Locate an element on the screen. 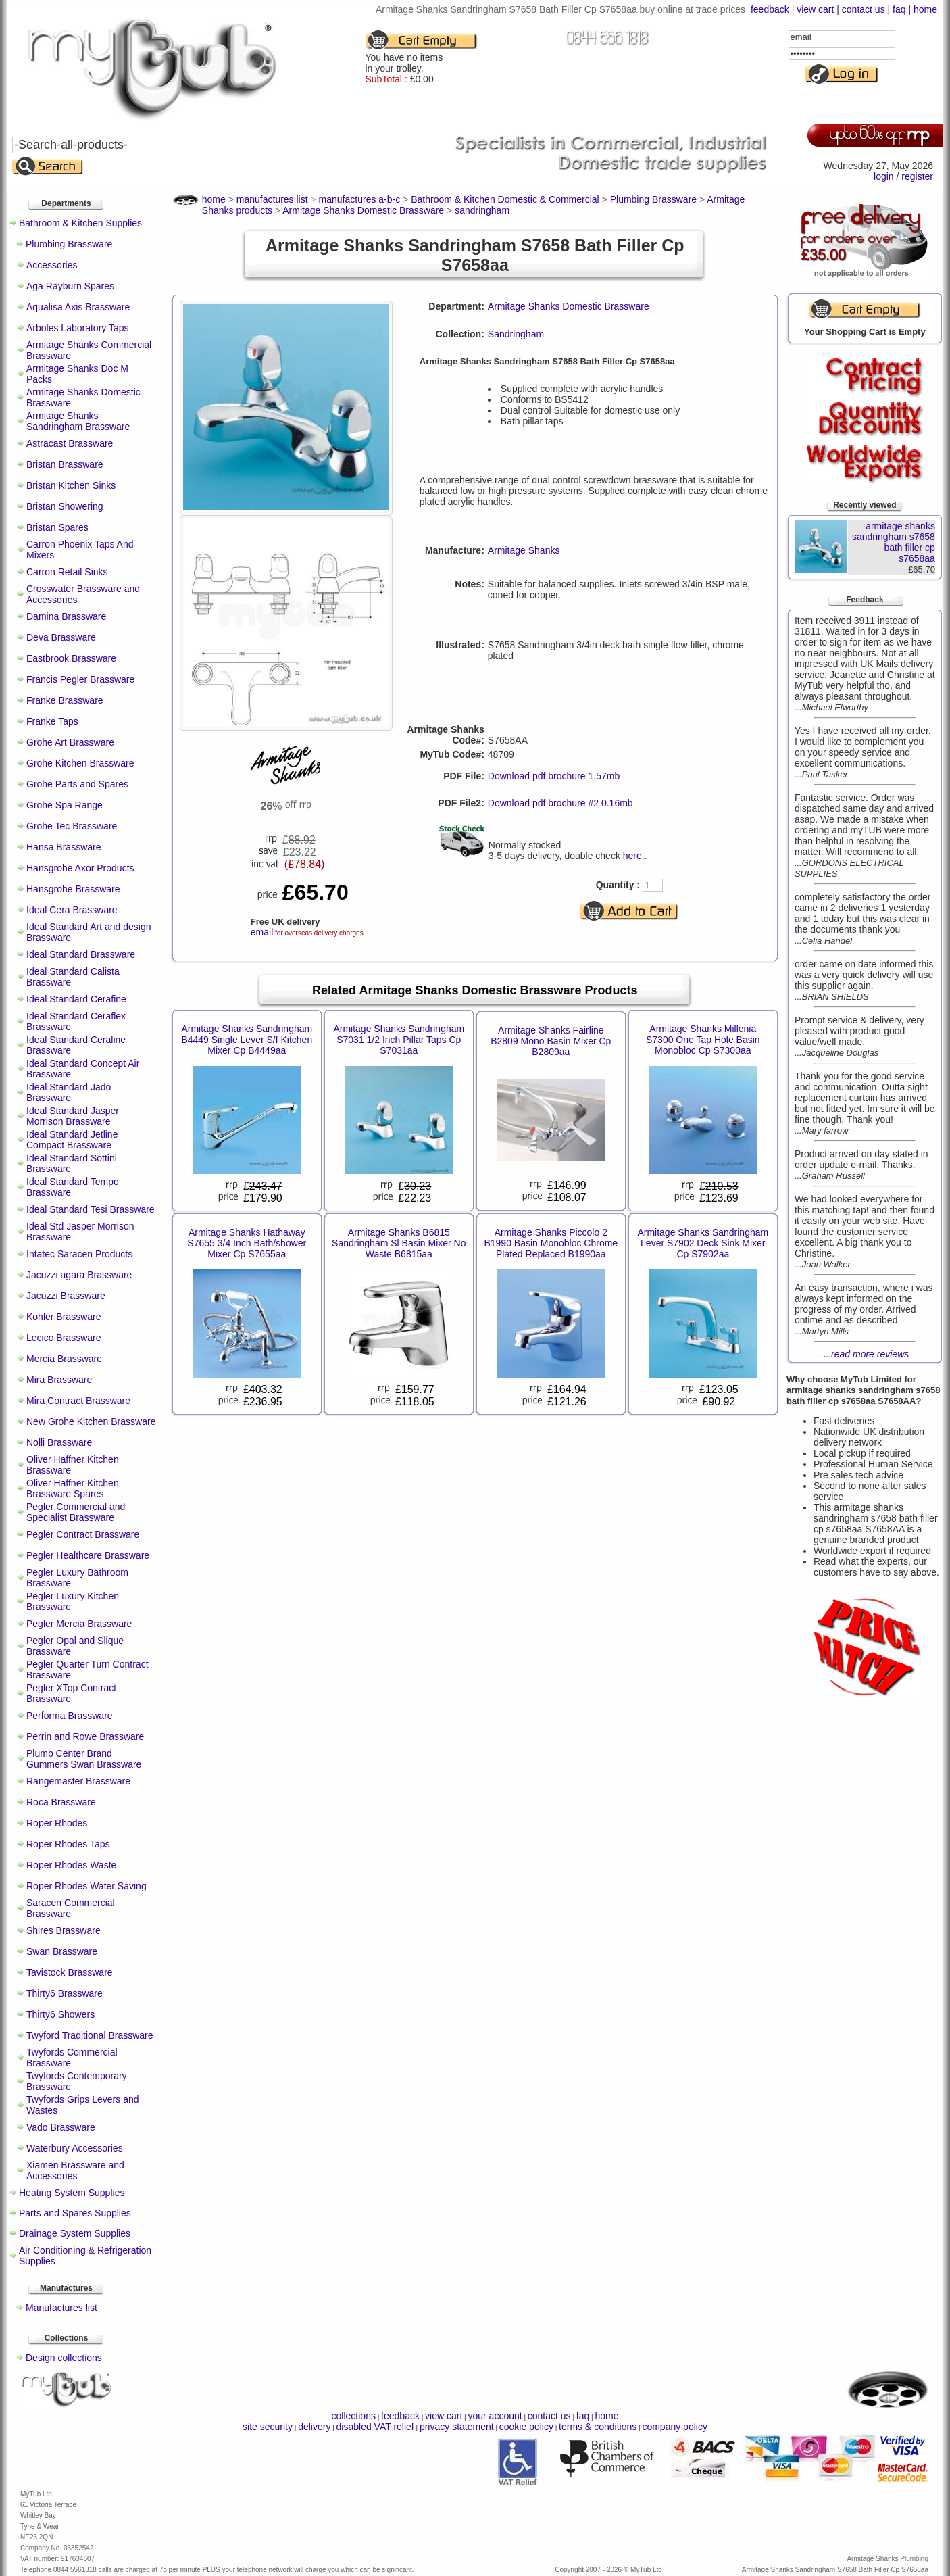  Roper Rhodes is located at coordinates (56, 1823).